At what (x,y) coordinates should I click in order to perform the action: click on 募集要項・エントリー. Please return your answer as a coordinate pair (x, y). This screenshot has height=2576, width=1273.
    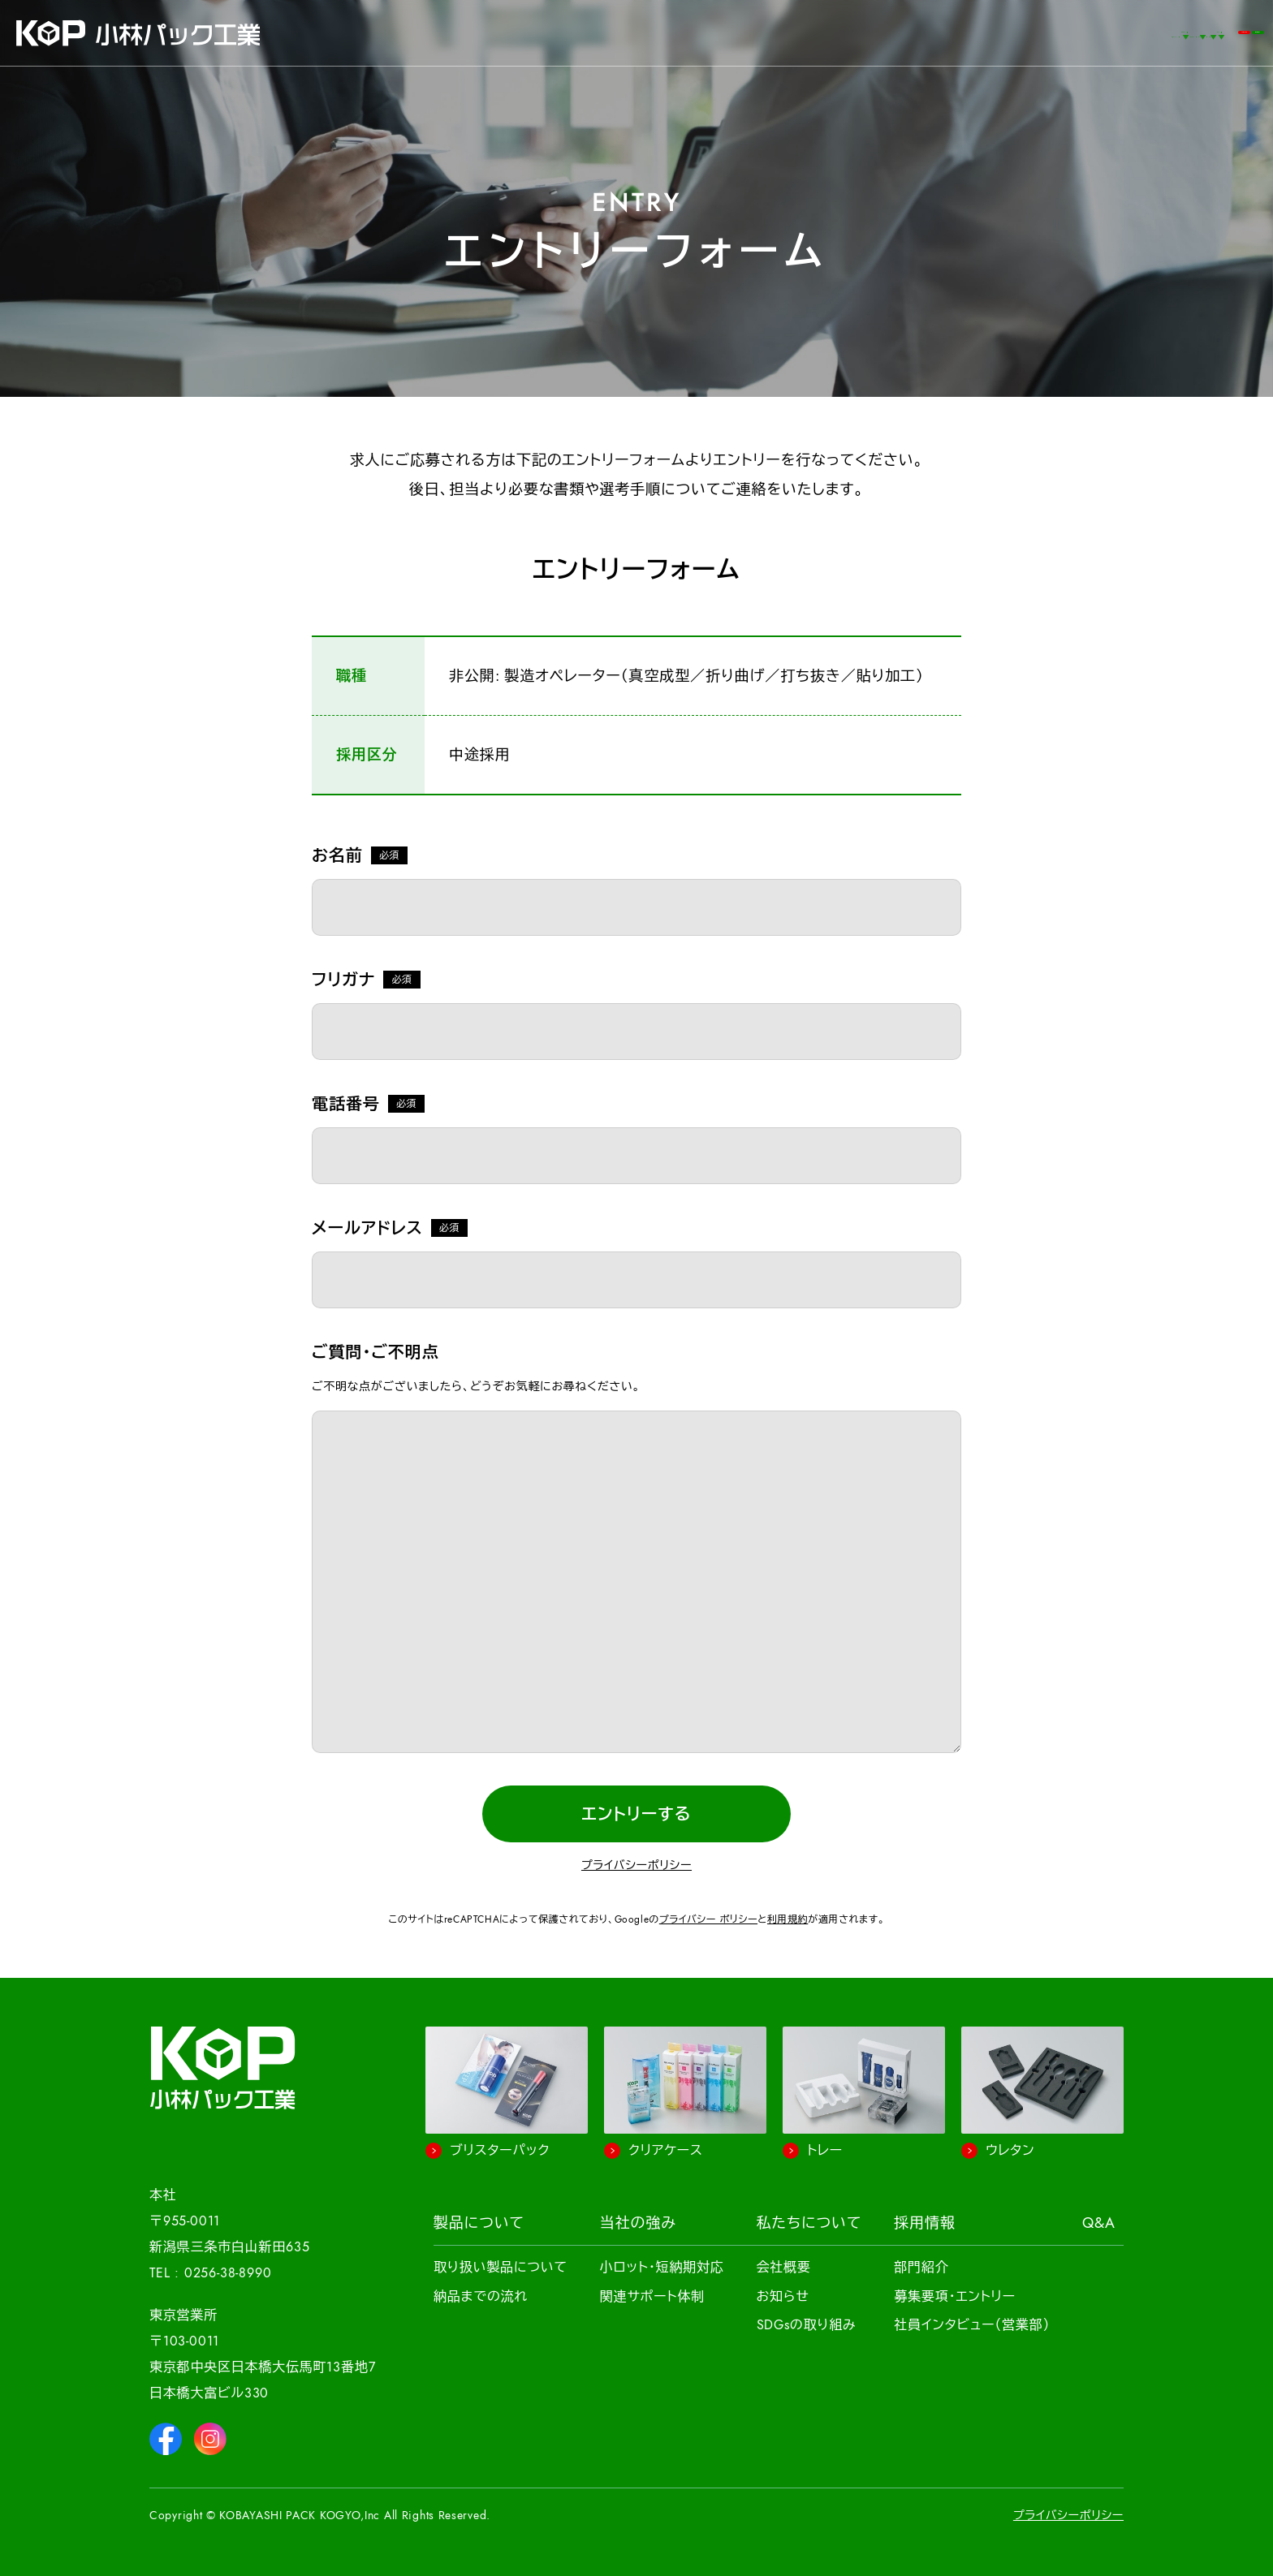
    Looking at the image, I should click on (955, 2297).